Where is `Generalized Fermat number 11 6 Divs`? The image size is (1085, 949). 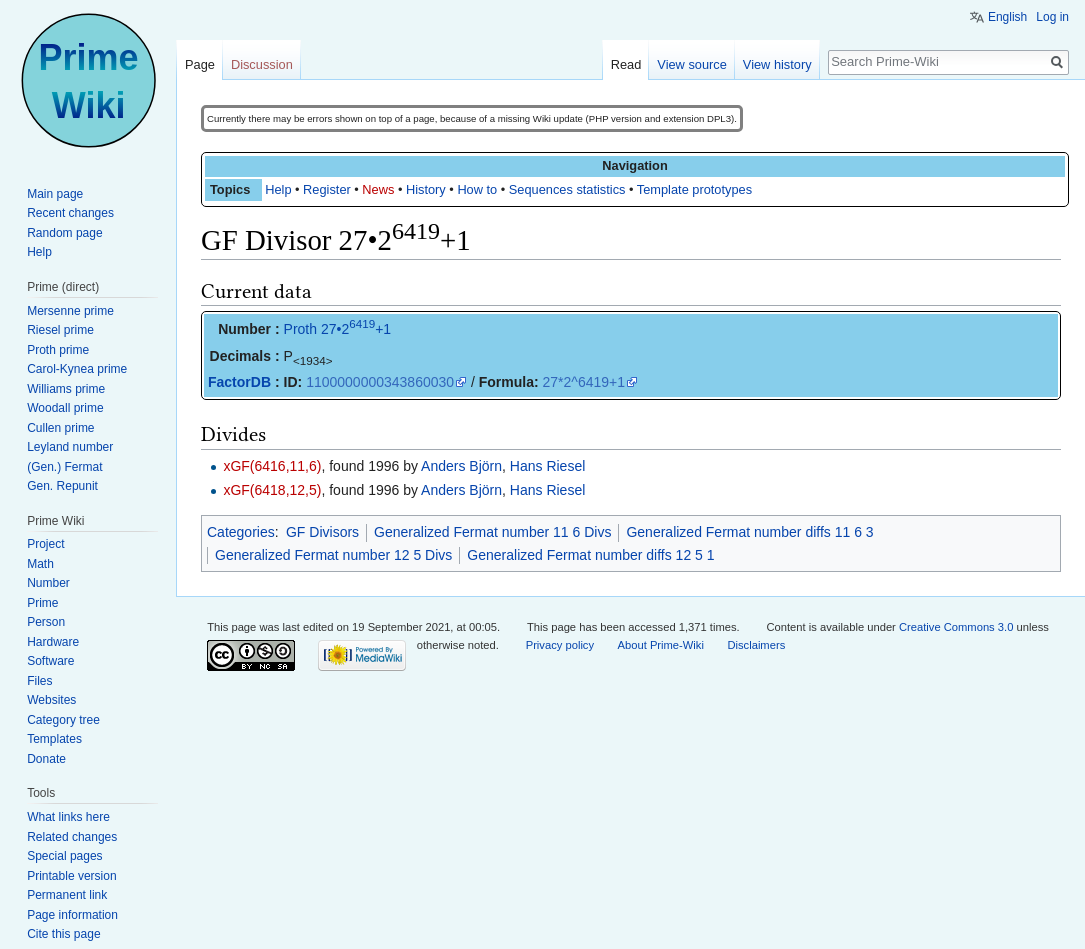
Generalized Fermat number 11 6 Divs is located at coordinates (492, 532).